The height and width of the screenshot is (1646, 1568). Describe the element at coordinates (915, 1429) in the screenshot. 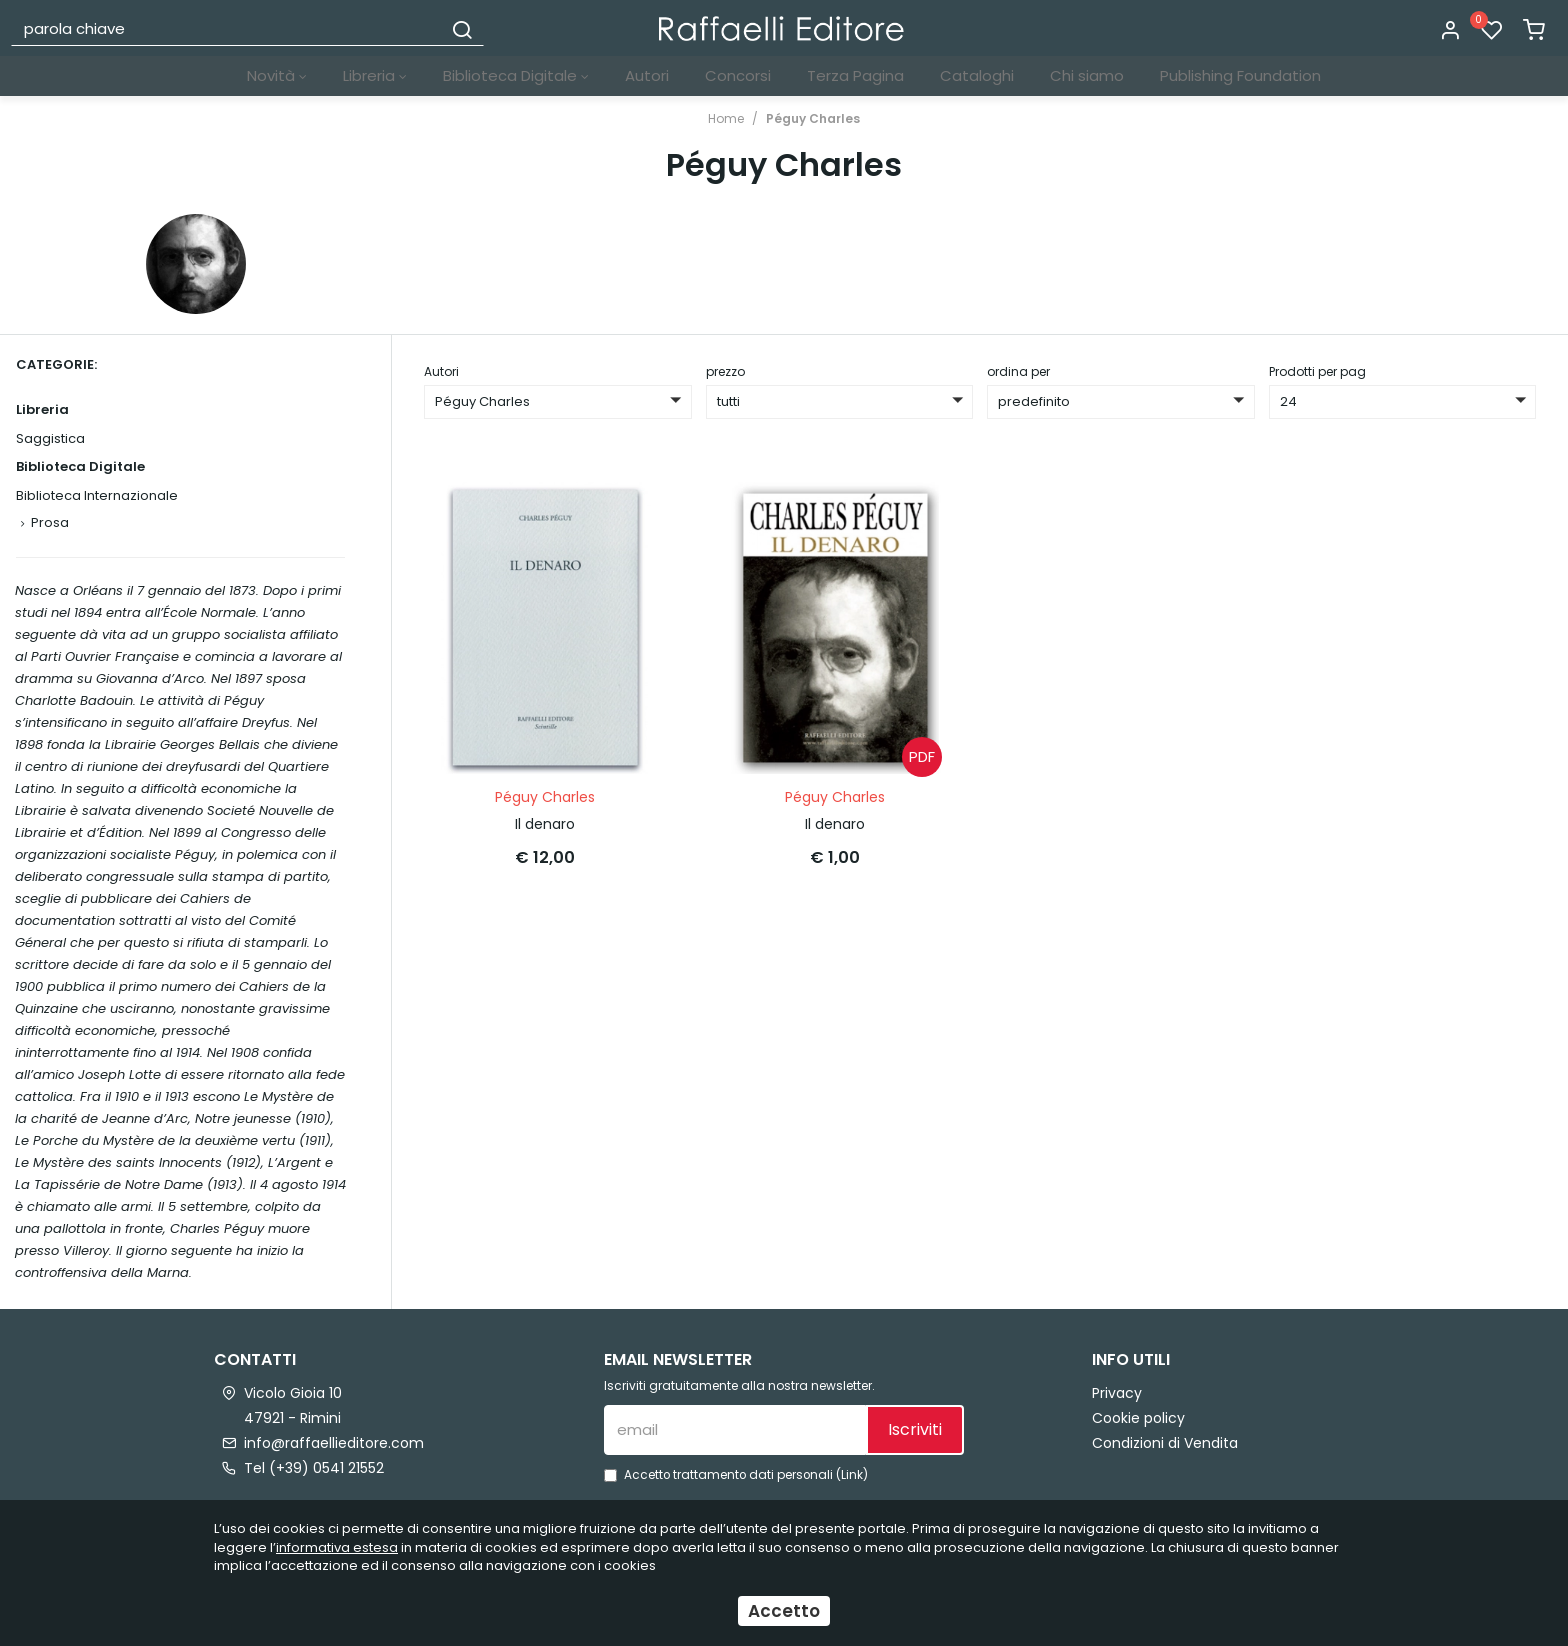

I see `Iscriviti` at that location.